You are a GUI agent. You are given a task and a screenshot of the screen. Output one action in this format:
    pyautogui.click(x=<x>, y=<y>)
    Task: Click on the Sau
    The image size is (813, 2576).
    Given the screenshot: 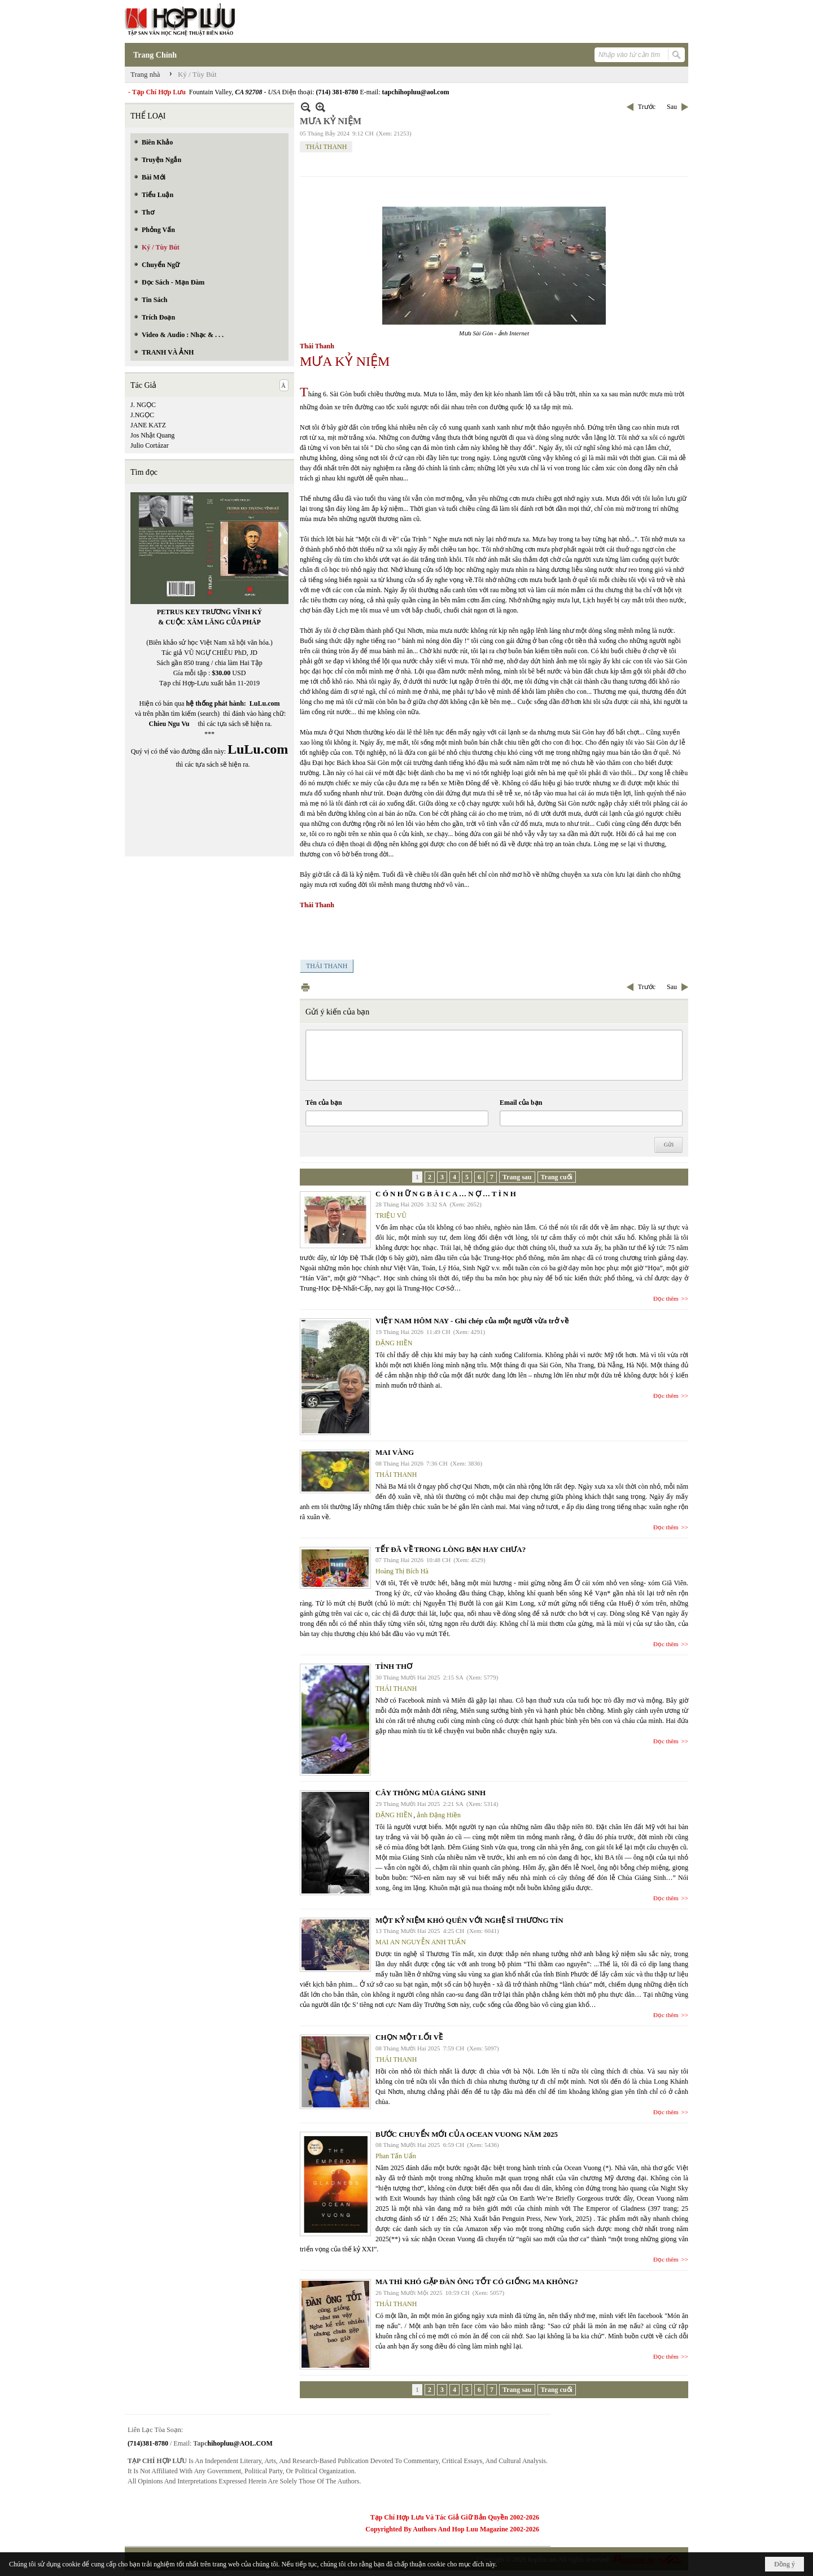 What is the action you would take?
    pyautogui.click(x=672, y=107)
    